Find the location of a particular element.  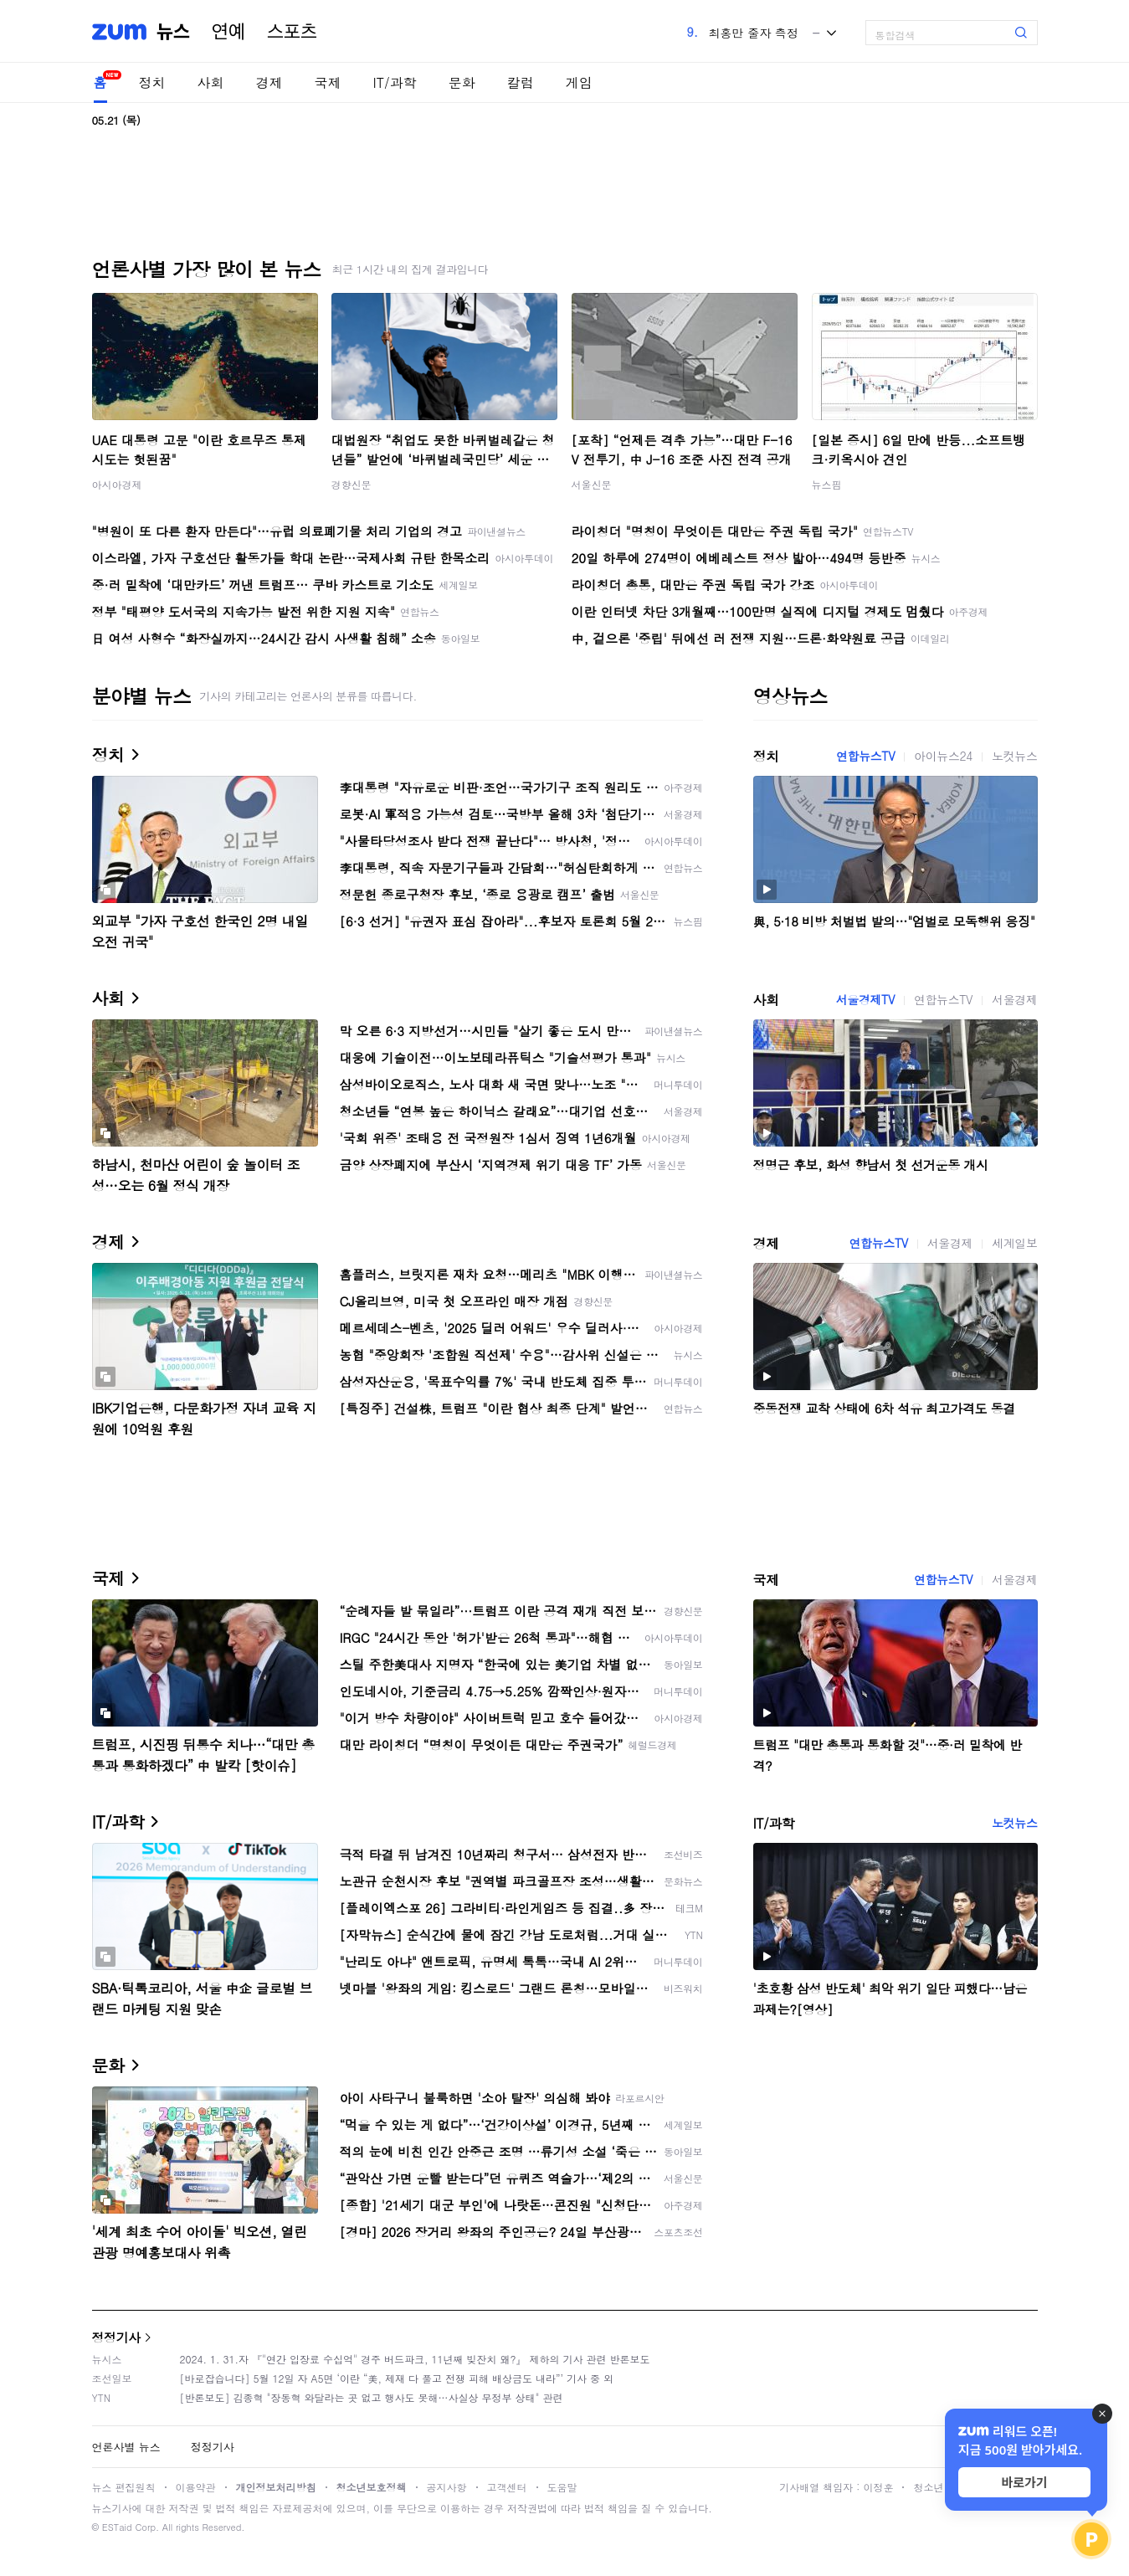

도움말 is located at coordinates (562, 2487).